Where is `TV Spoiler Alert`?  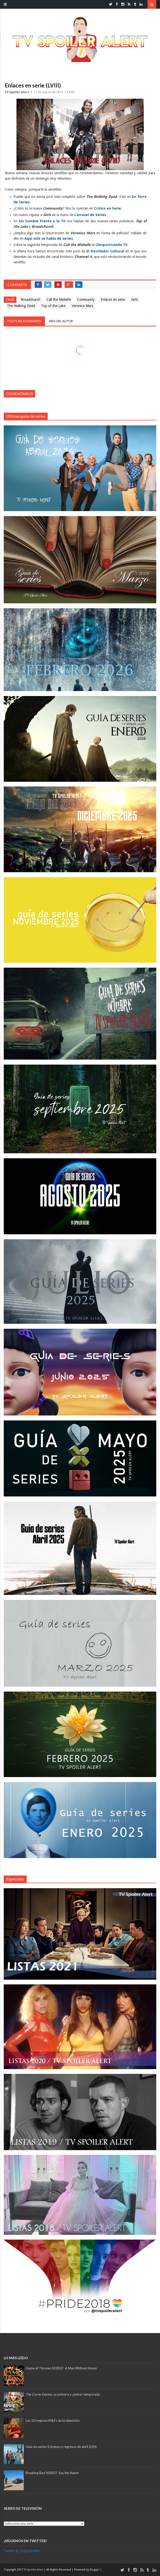
TV Spoiler Alert is located at coordinates (17, 92).